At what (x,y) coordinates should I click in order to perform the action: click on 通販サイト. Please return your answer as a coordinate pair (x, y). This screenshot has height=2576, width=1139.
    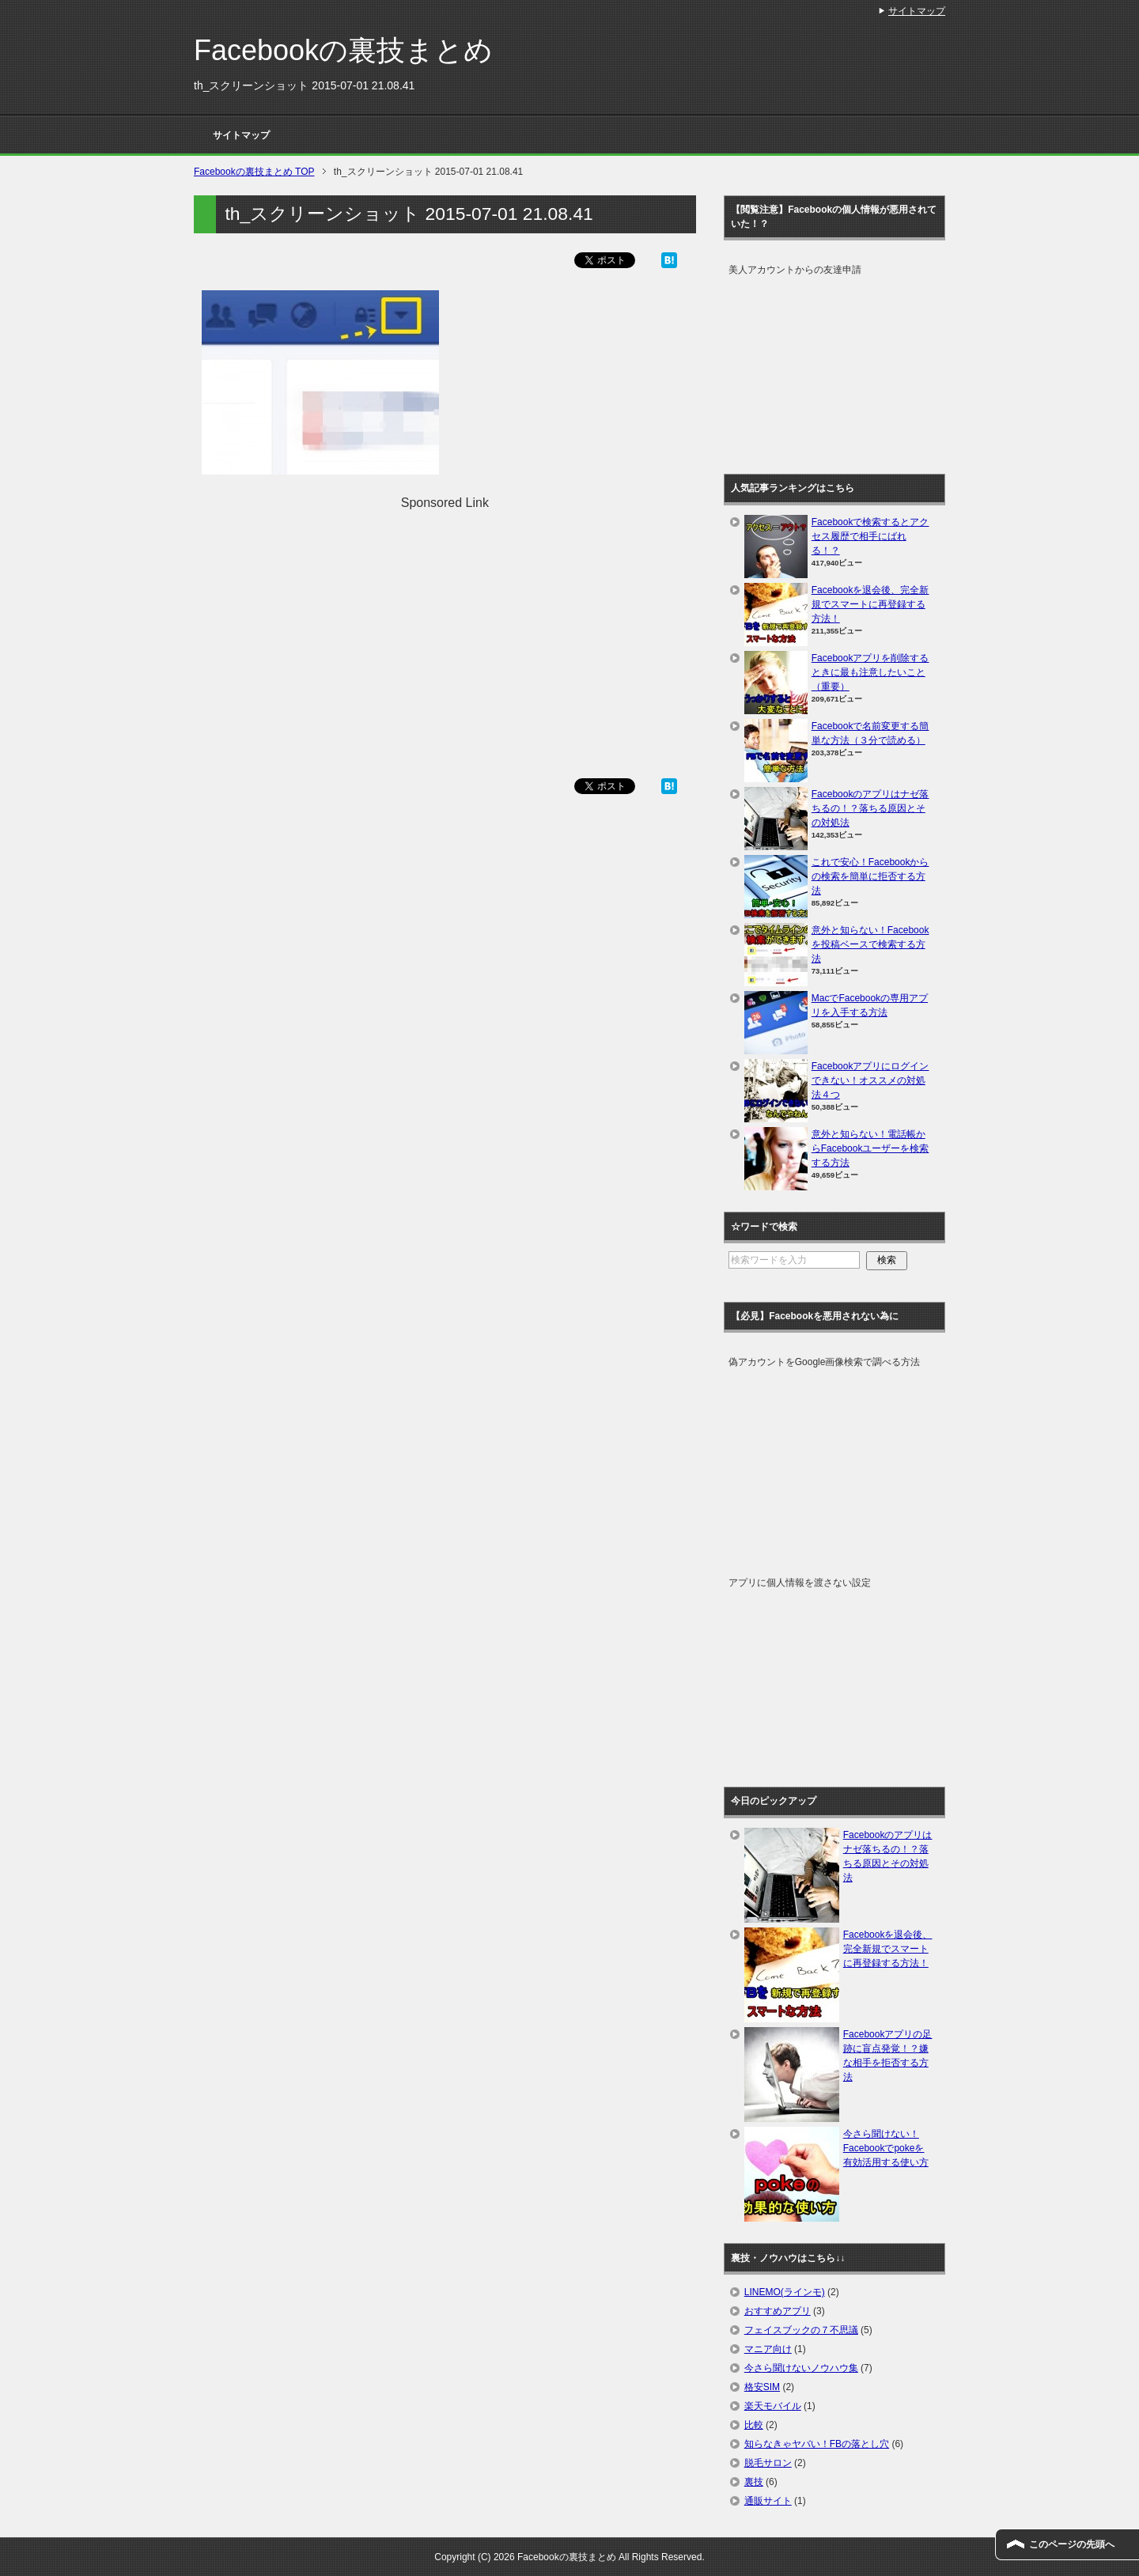
    Looking at the image, I should click on (768, 2500).